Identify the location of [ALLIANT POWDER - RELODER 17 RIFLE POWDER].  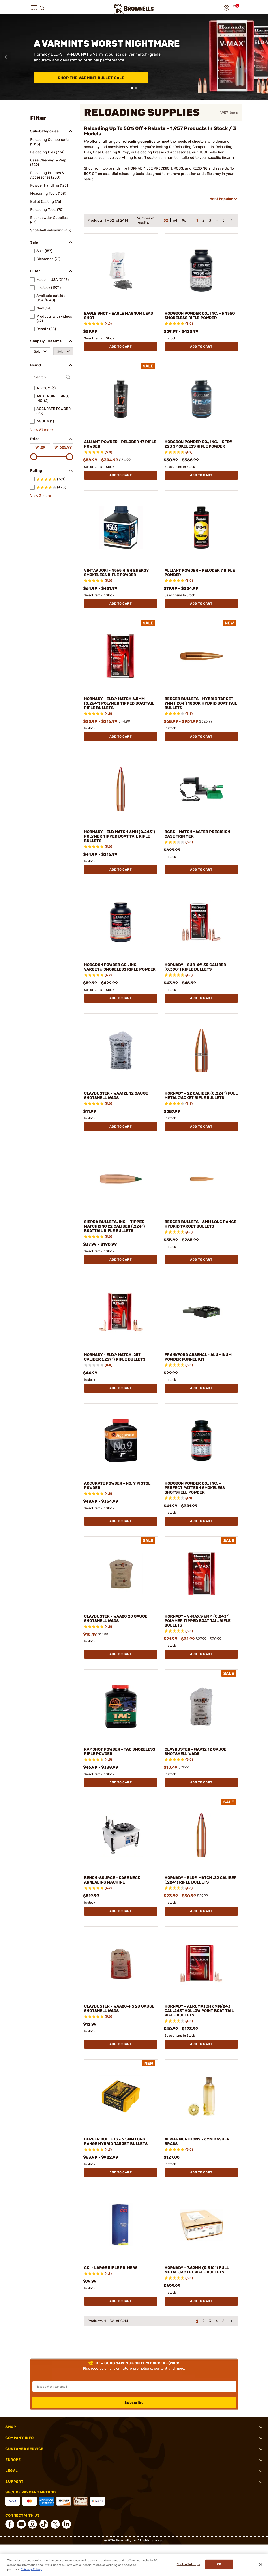
(121, 403).